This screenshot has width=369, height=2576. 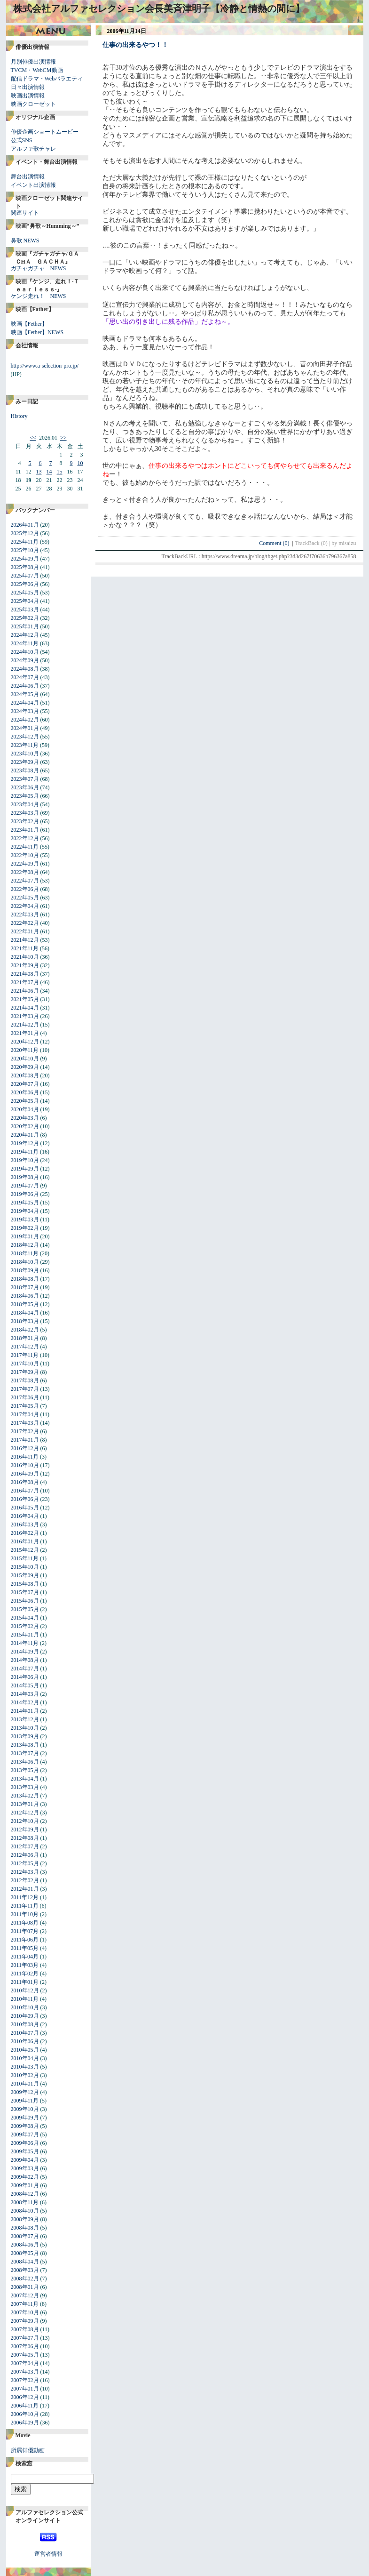 What do you see at coordinates (33, 61) in the screenshot?
I see `月別俳優出演情報` at bounding box center [33, 61].